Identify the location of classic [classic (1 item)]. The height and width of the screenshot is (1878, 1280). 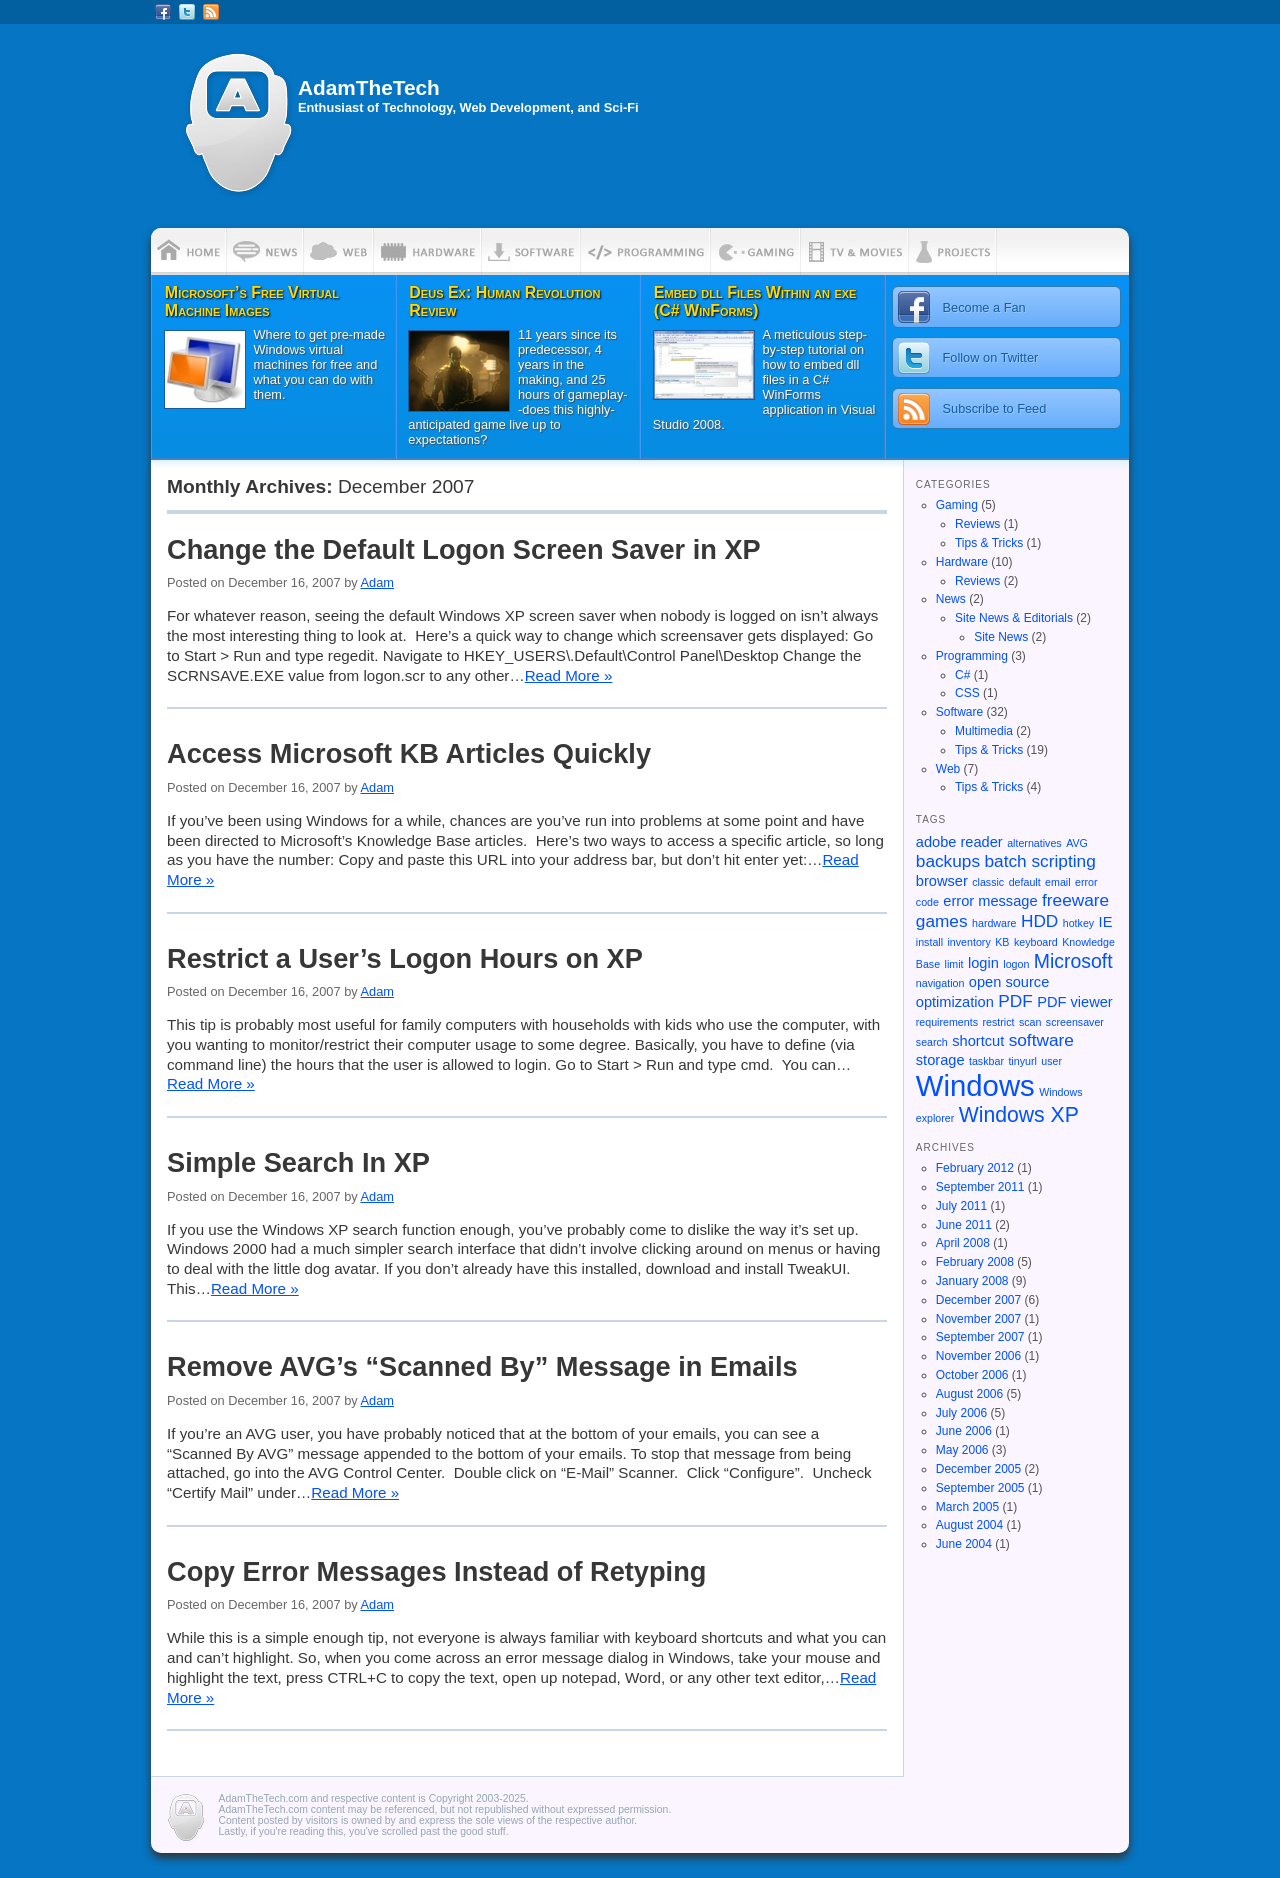
(988, 882).